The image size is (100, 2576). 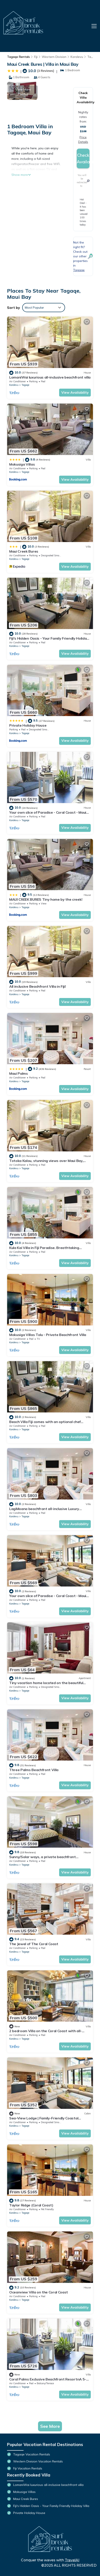 I want to click on View Availability, so click(x=75, y=392).